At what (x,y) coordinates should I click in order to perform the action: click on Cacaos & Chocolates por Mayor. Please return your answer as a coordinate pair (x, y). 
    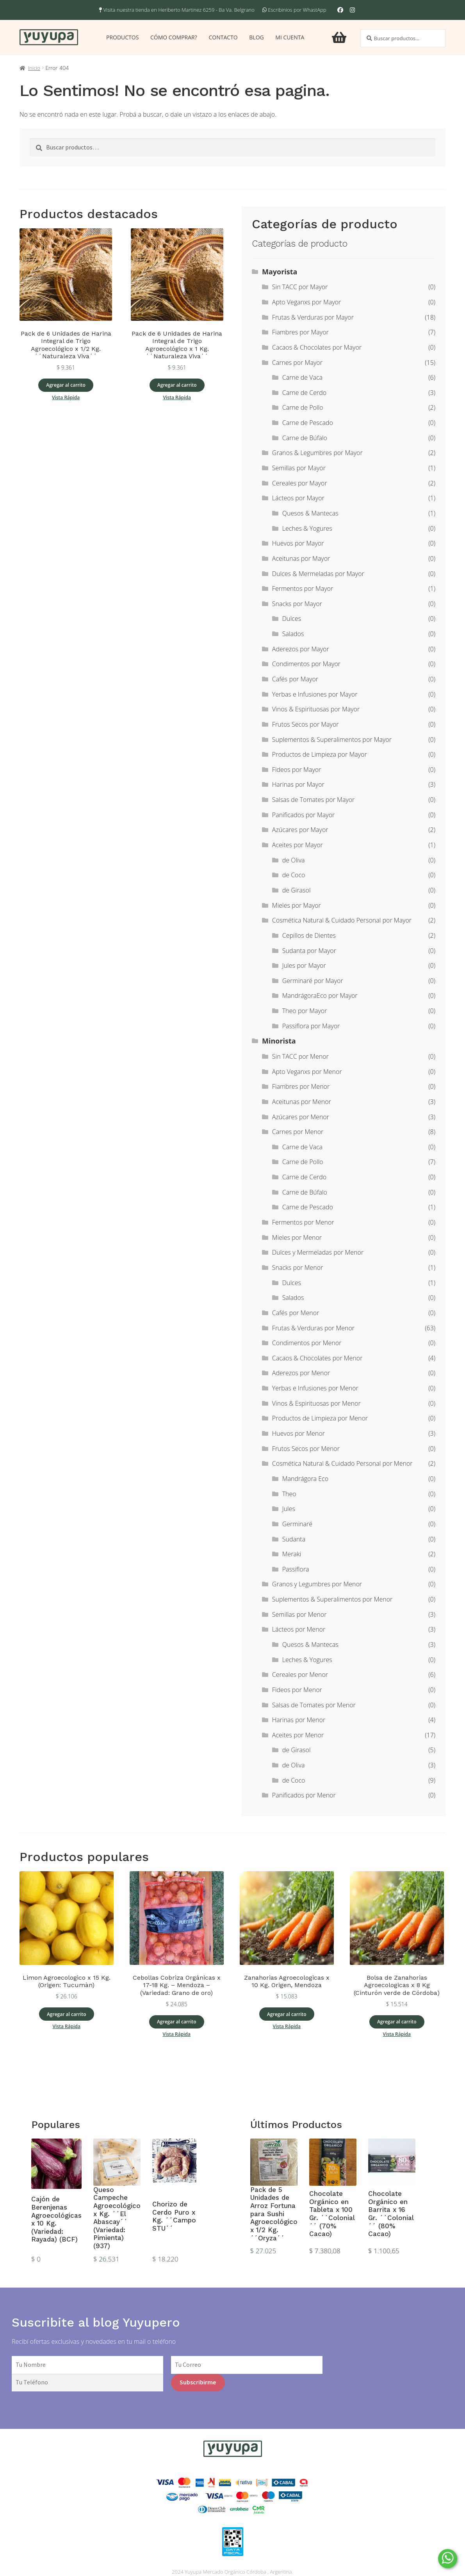
    Looking at the image, I should click on (317, 347).